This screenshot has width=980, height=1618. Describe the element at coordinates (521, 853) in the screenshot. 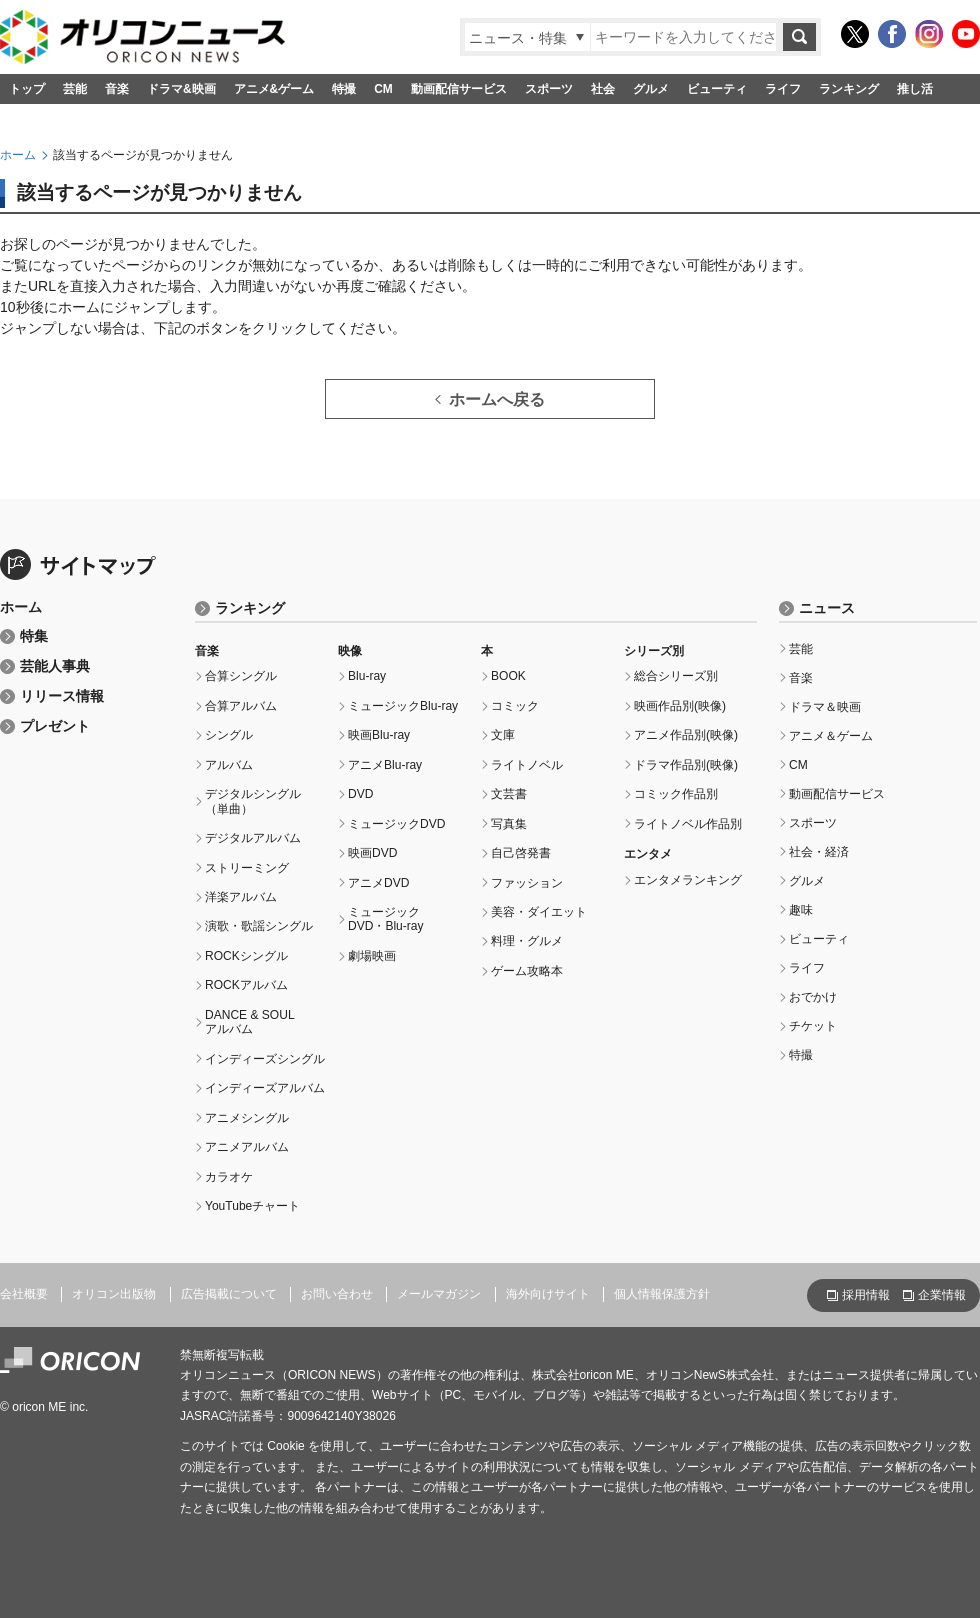

I see `自己啓発書` at that location.